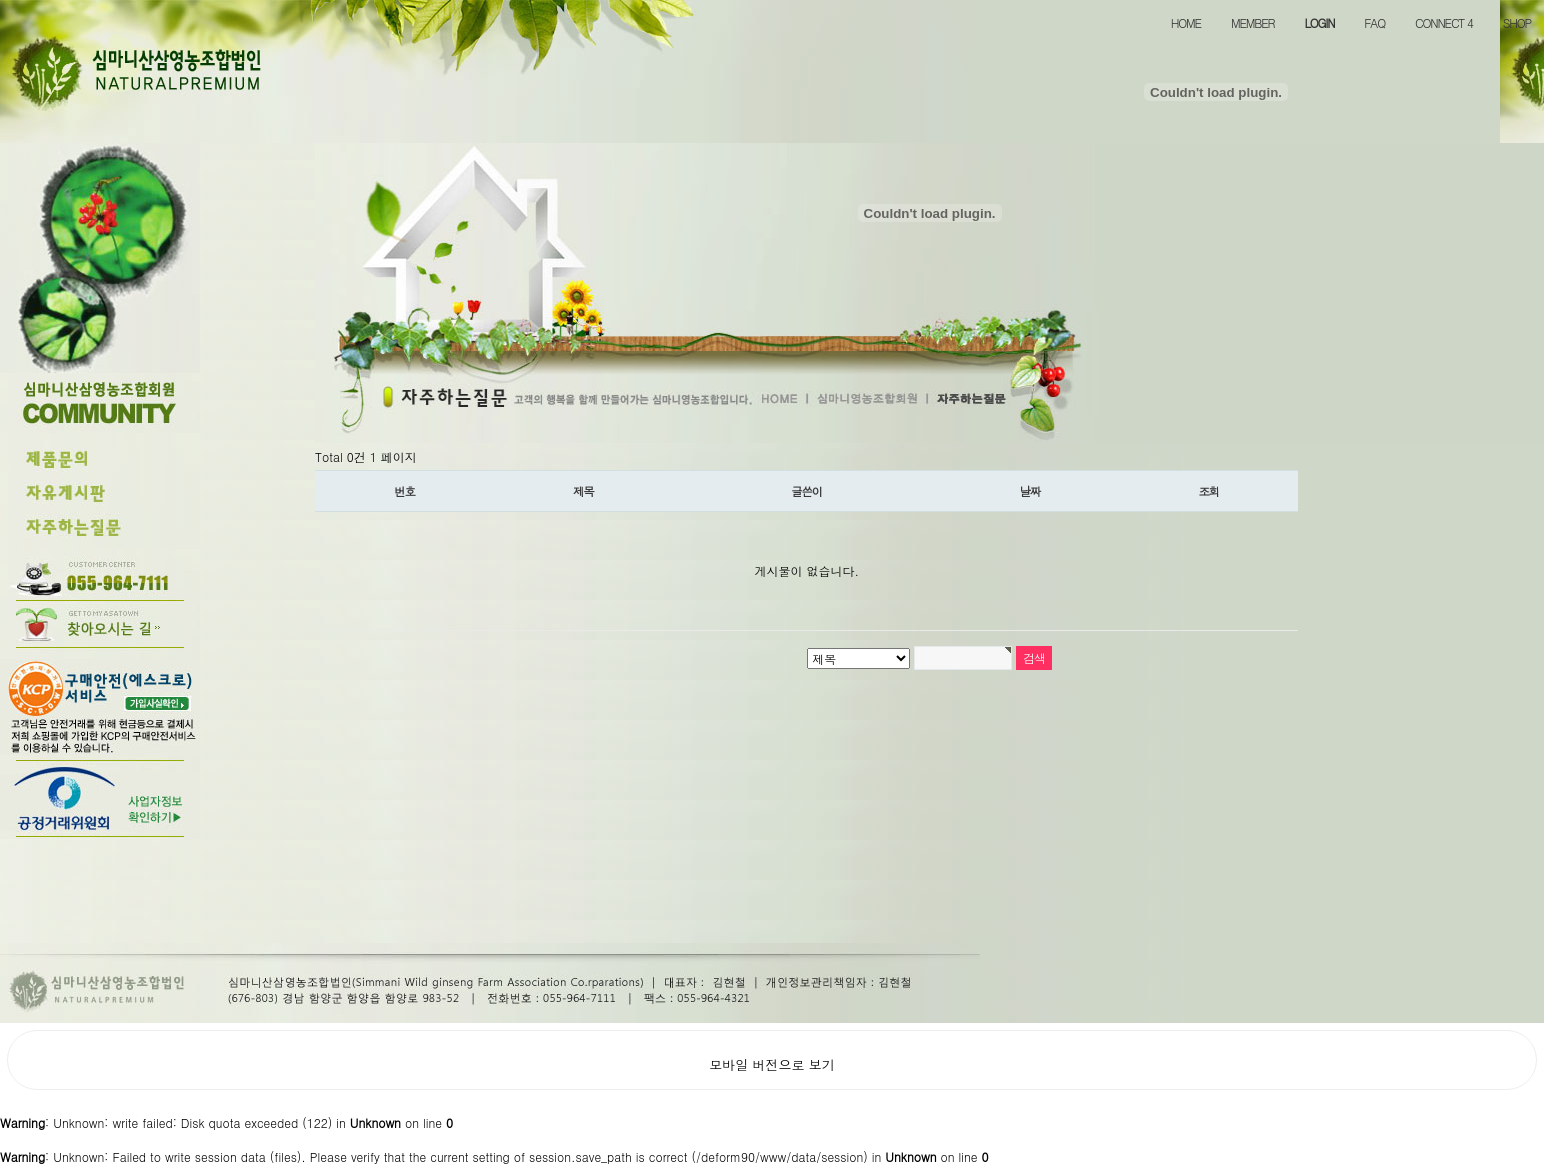 The width and height of the screenshot is (1544, 1165). I want to click on FAQ, so click(1374, 22).